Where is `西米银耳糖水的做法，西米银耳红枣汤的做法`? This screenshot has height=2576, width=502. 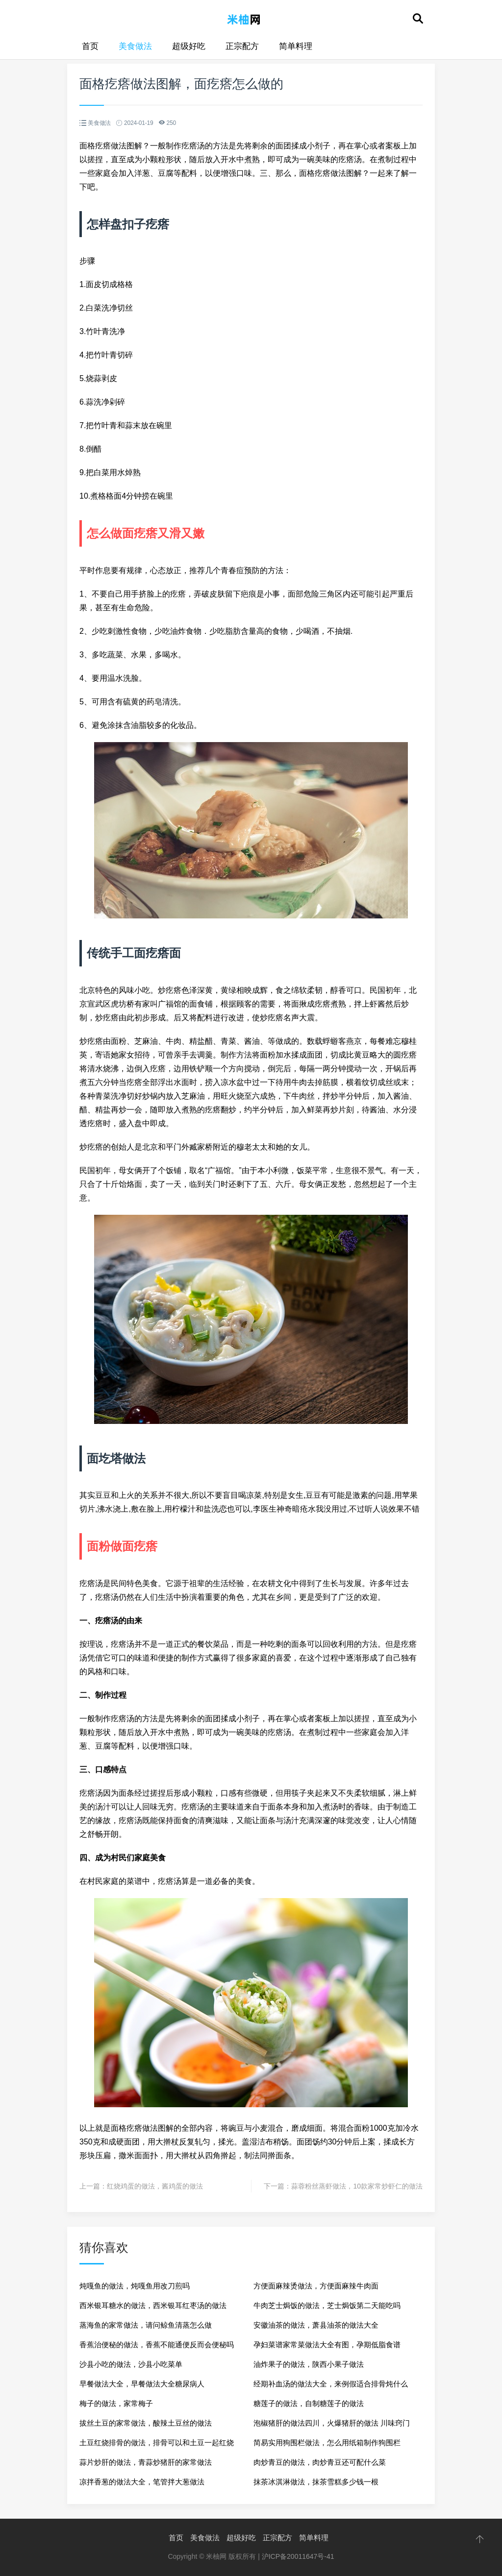
西米银耳糖水的做法，西米银耳红枣汤的做法 is located at coordinates (152, 2305).